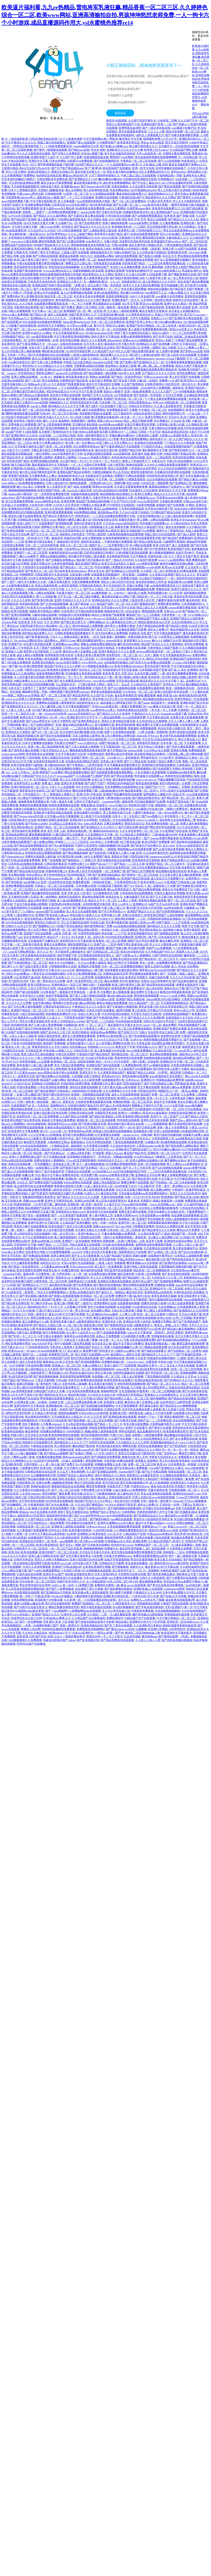  Describe the element at coordinates (193, 479) in the screenshot. I see `国产精品51麻豆cm传媒` at that location.